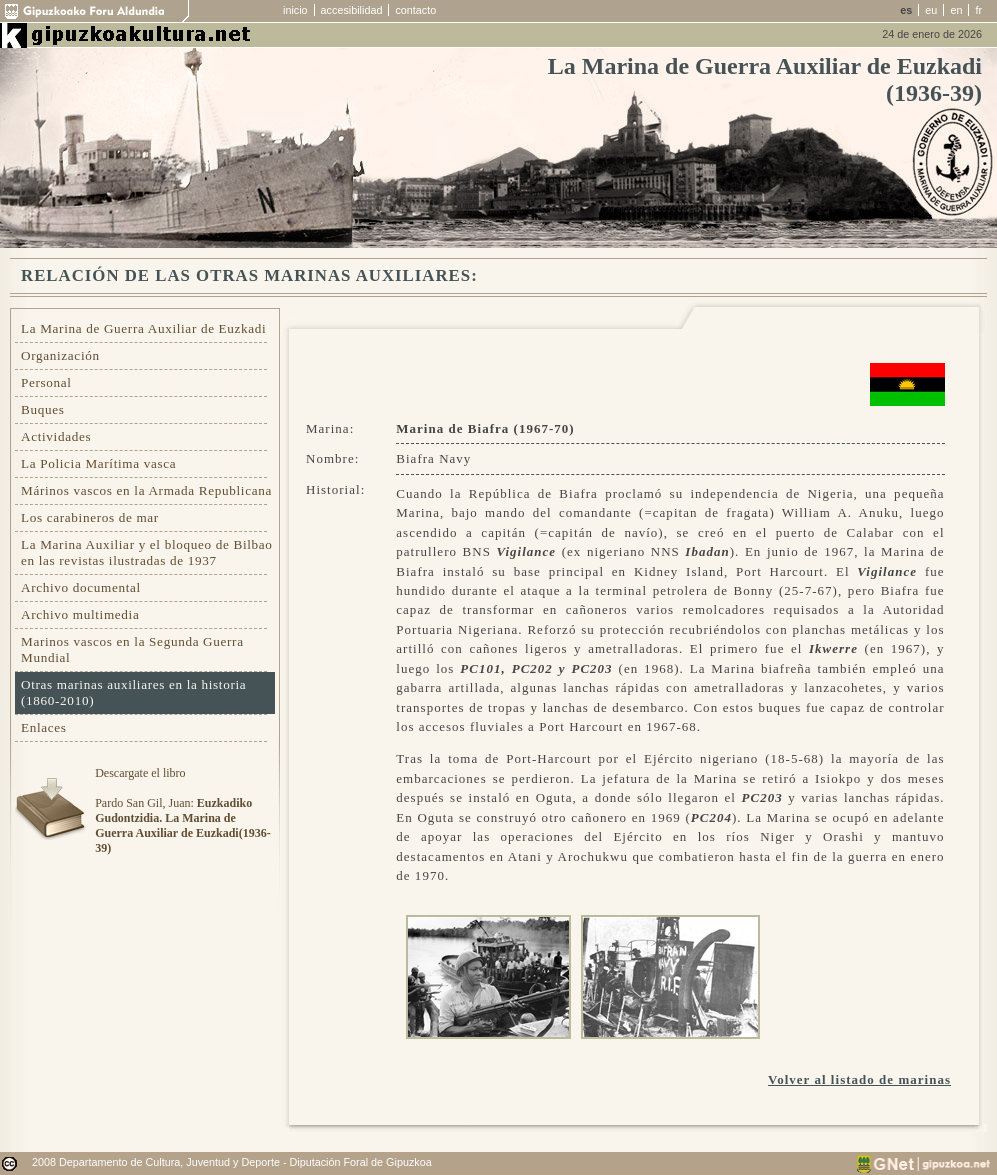  Describe the element at coordinates (859, 1079) in the screenshot. I see `Volver al listado de marinas` at that location.